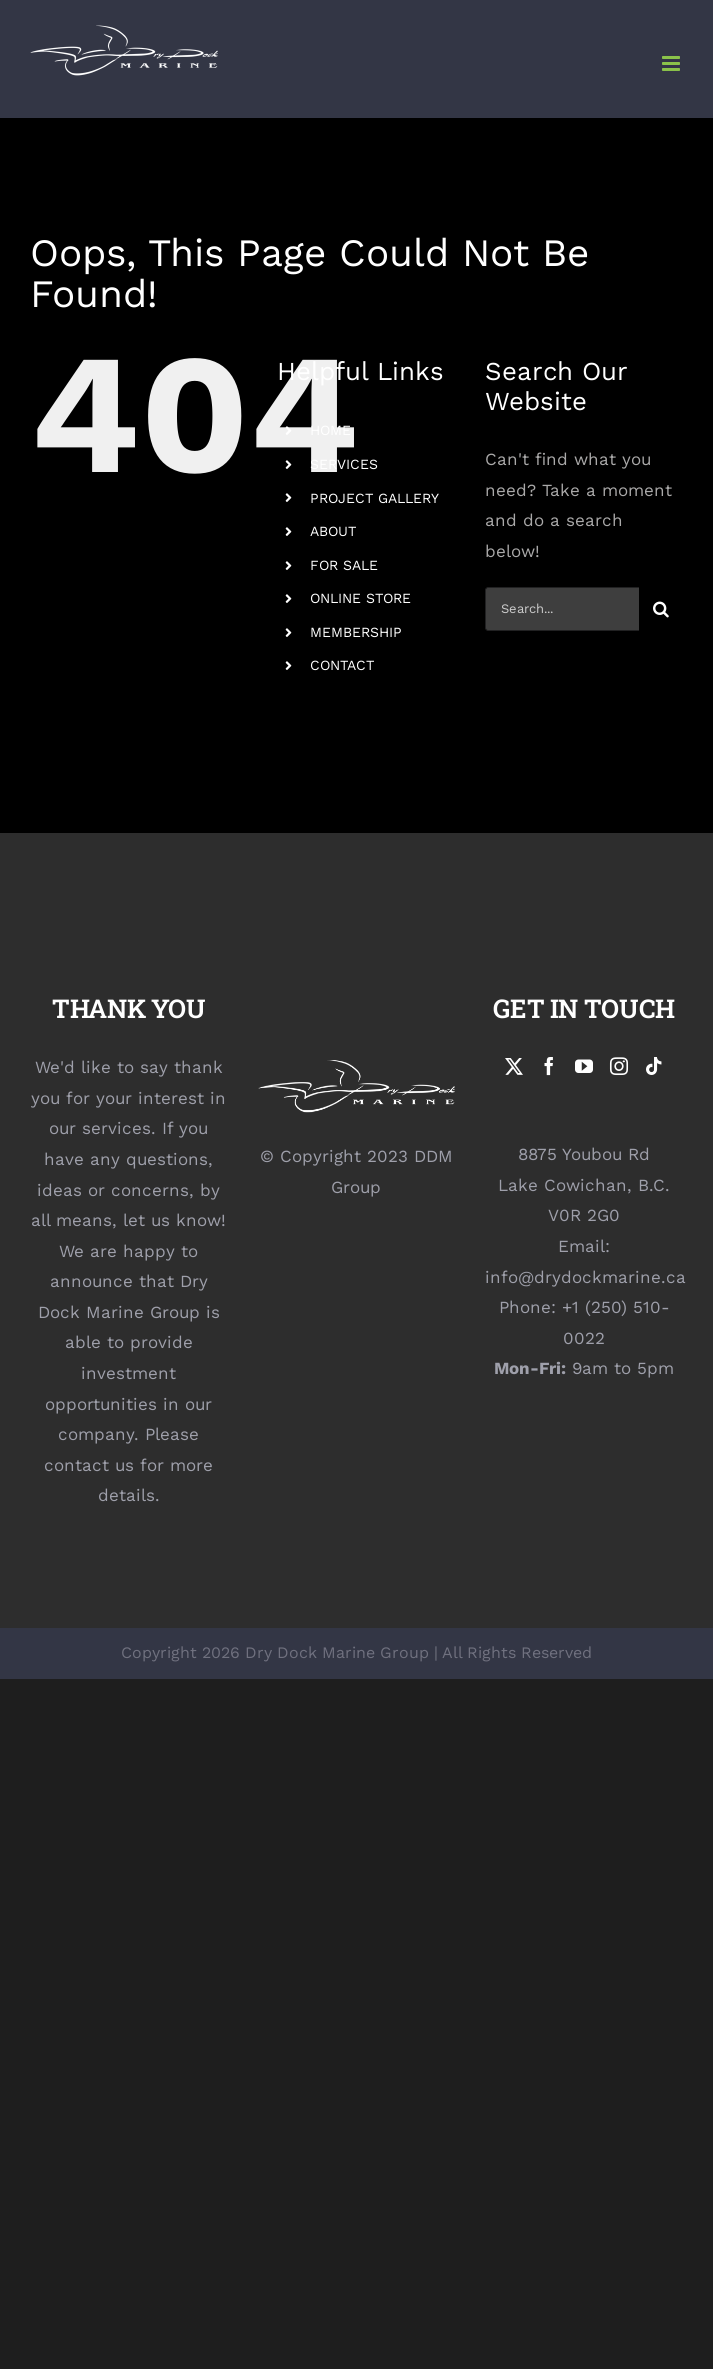  What do you see at coordinates (562, 609) in the screenshot?
I see `[Search...]` at bounding box center [562, 609].